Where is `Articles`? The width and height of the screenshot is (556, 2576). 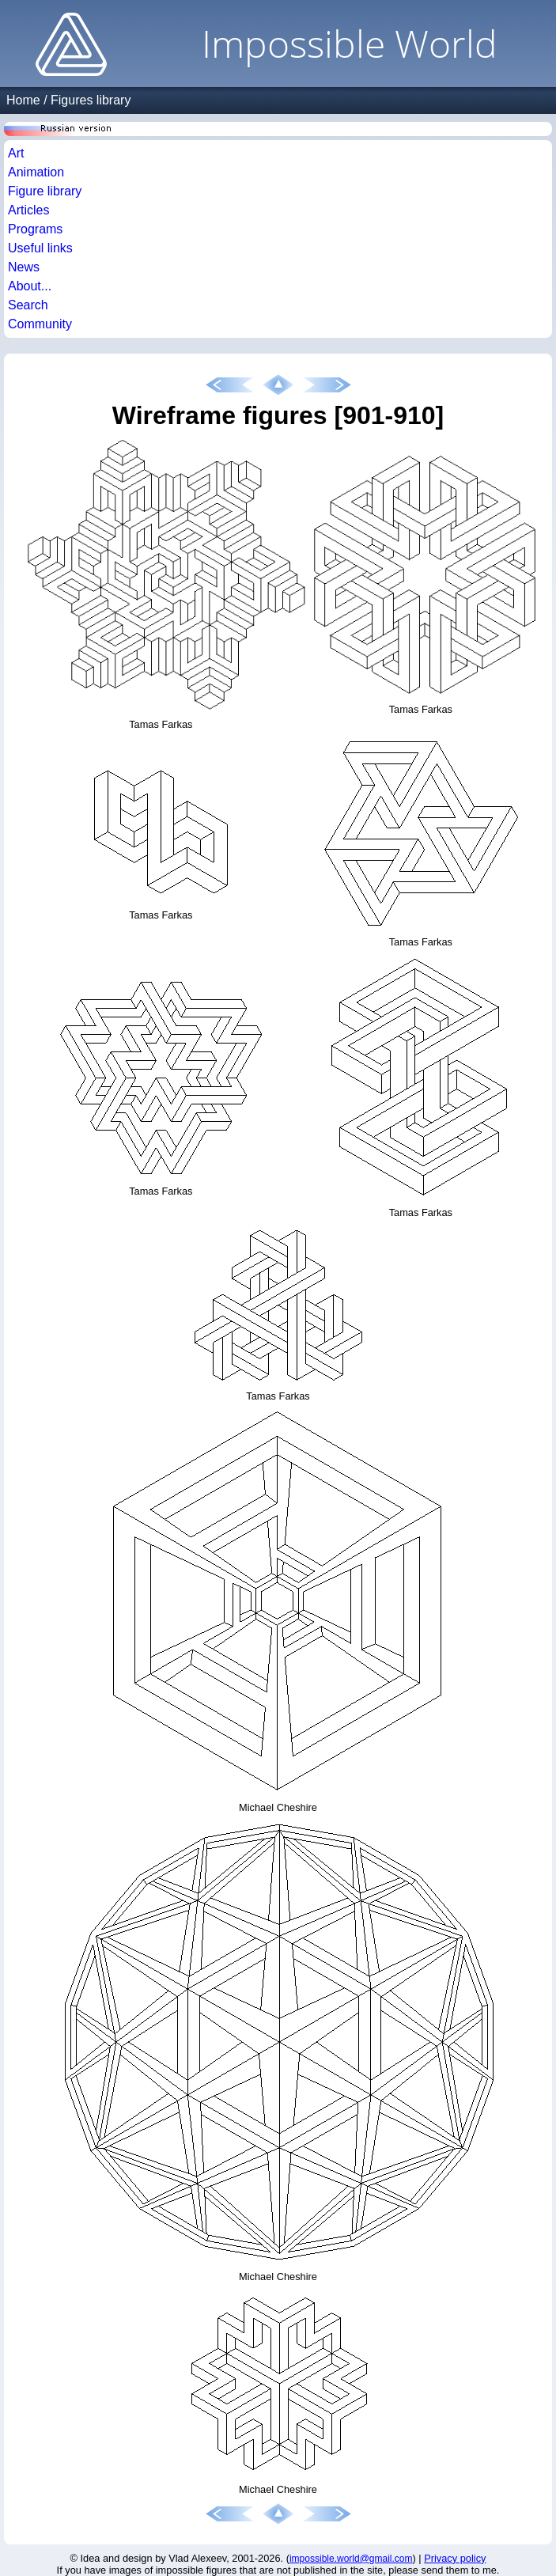
Articles is located at coordinates (28, 210).